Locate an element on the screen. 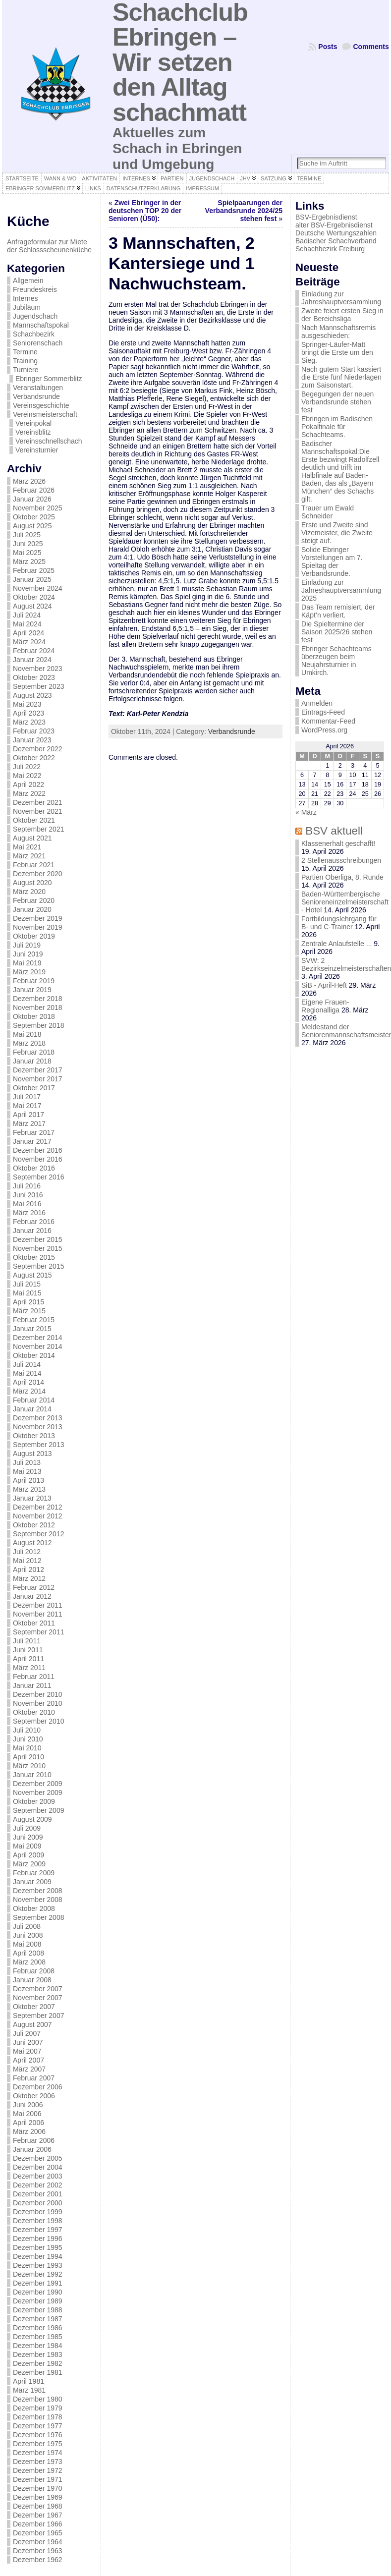 Image resolution: width=391 pixels, height=2576 pixels. Dezember 1995 is located at coordinates (37, 2247).